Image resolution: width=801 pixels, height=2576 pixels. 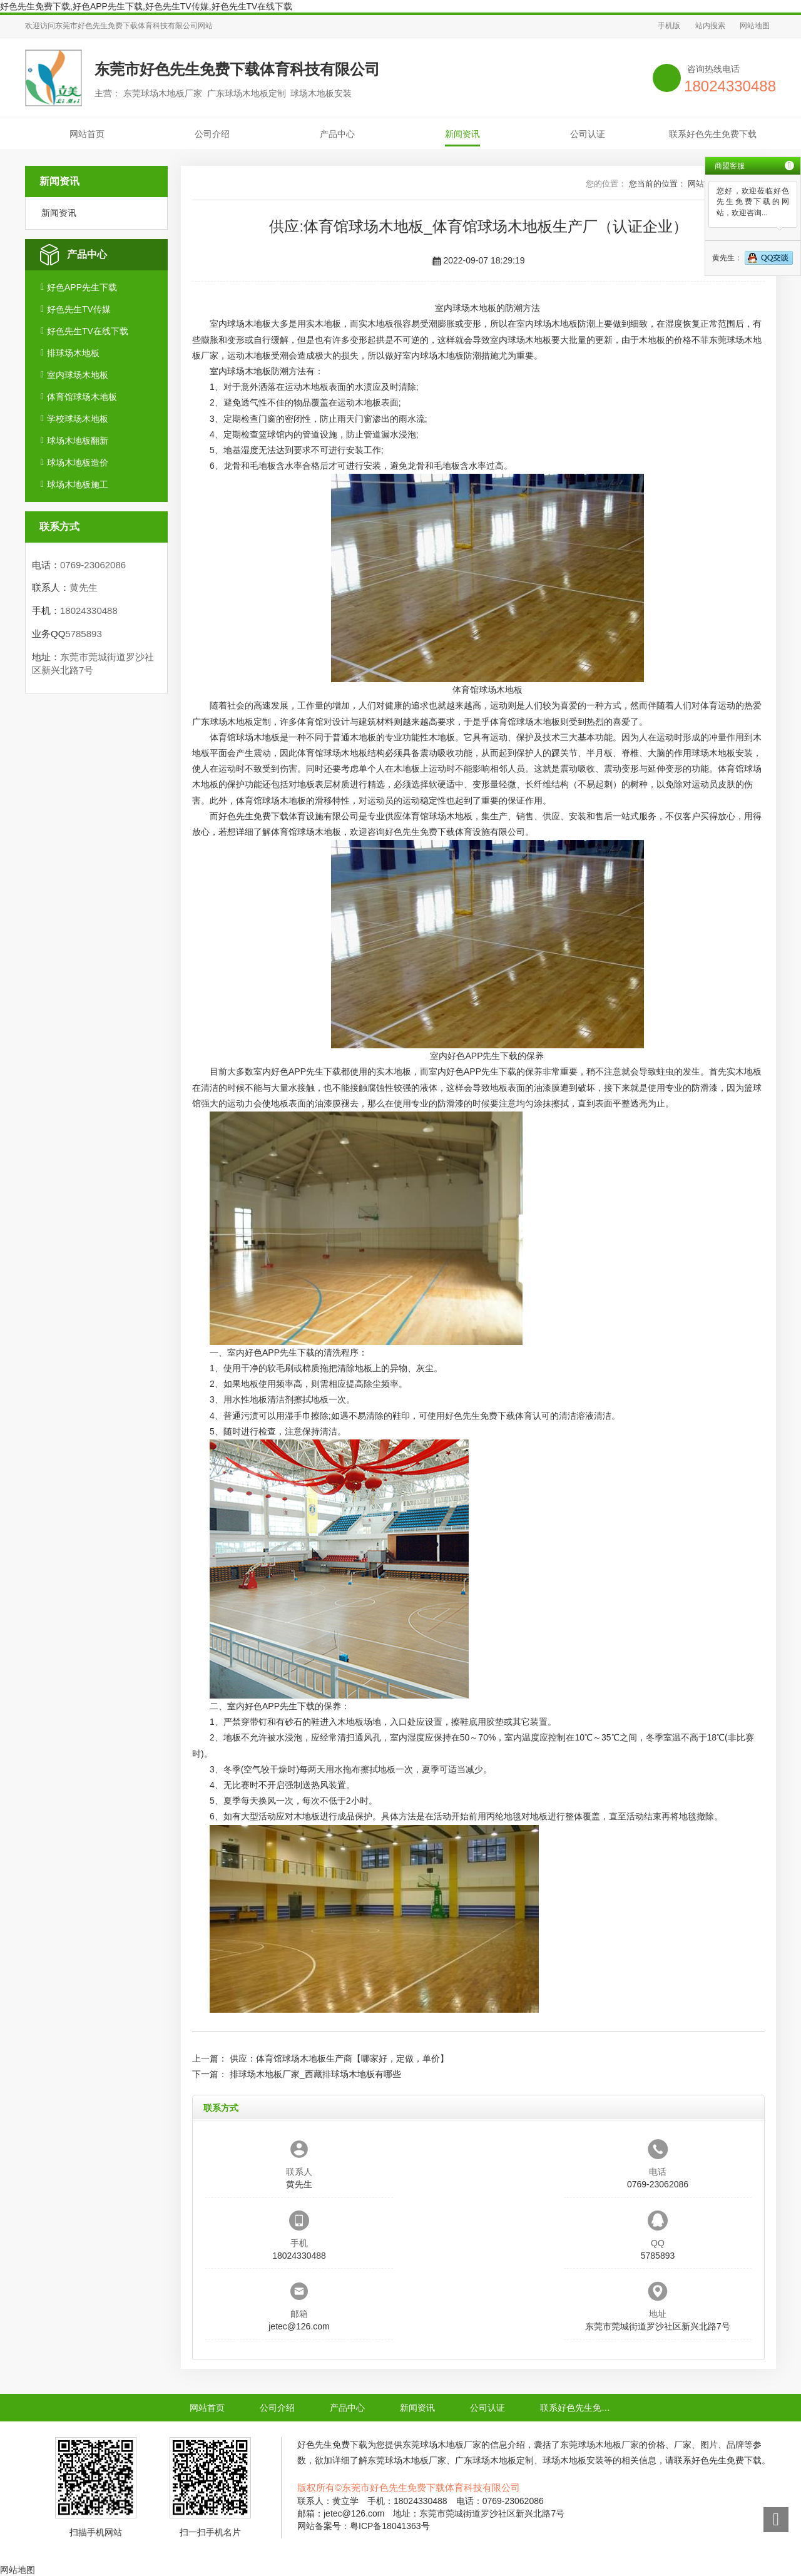 What do you see at coordinates (77, 484) in the screenshot?
I see `球场木地板施工` at bounding box center [77, 484].